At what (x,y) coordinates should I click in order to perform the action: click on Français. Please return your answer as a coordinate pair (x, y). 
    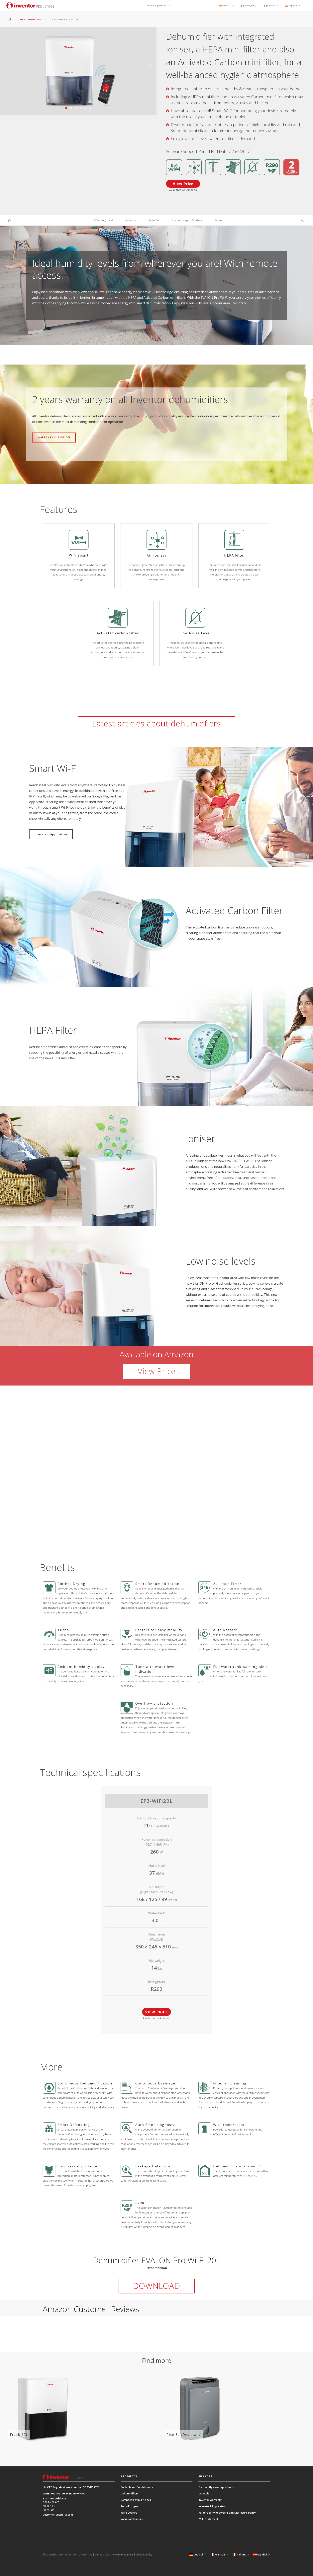
    Looking at the image, I should click on (249, 5).